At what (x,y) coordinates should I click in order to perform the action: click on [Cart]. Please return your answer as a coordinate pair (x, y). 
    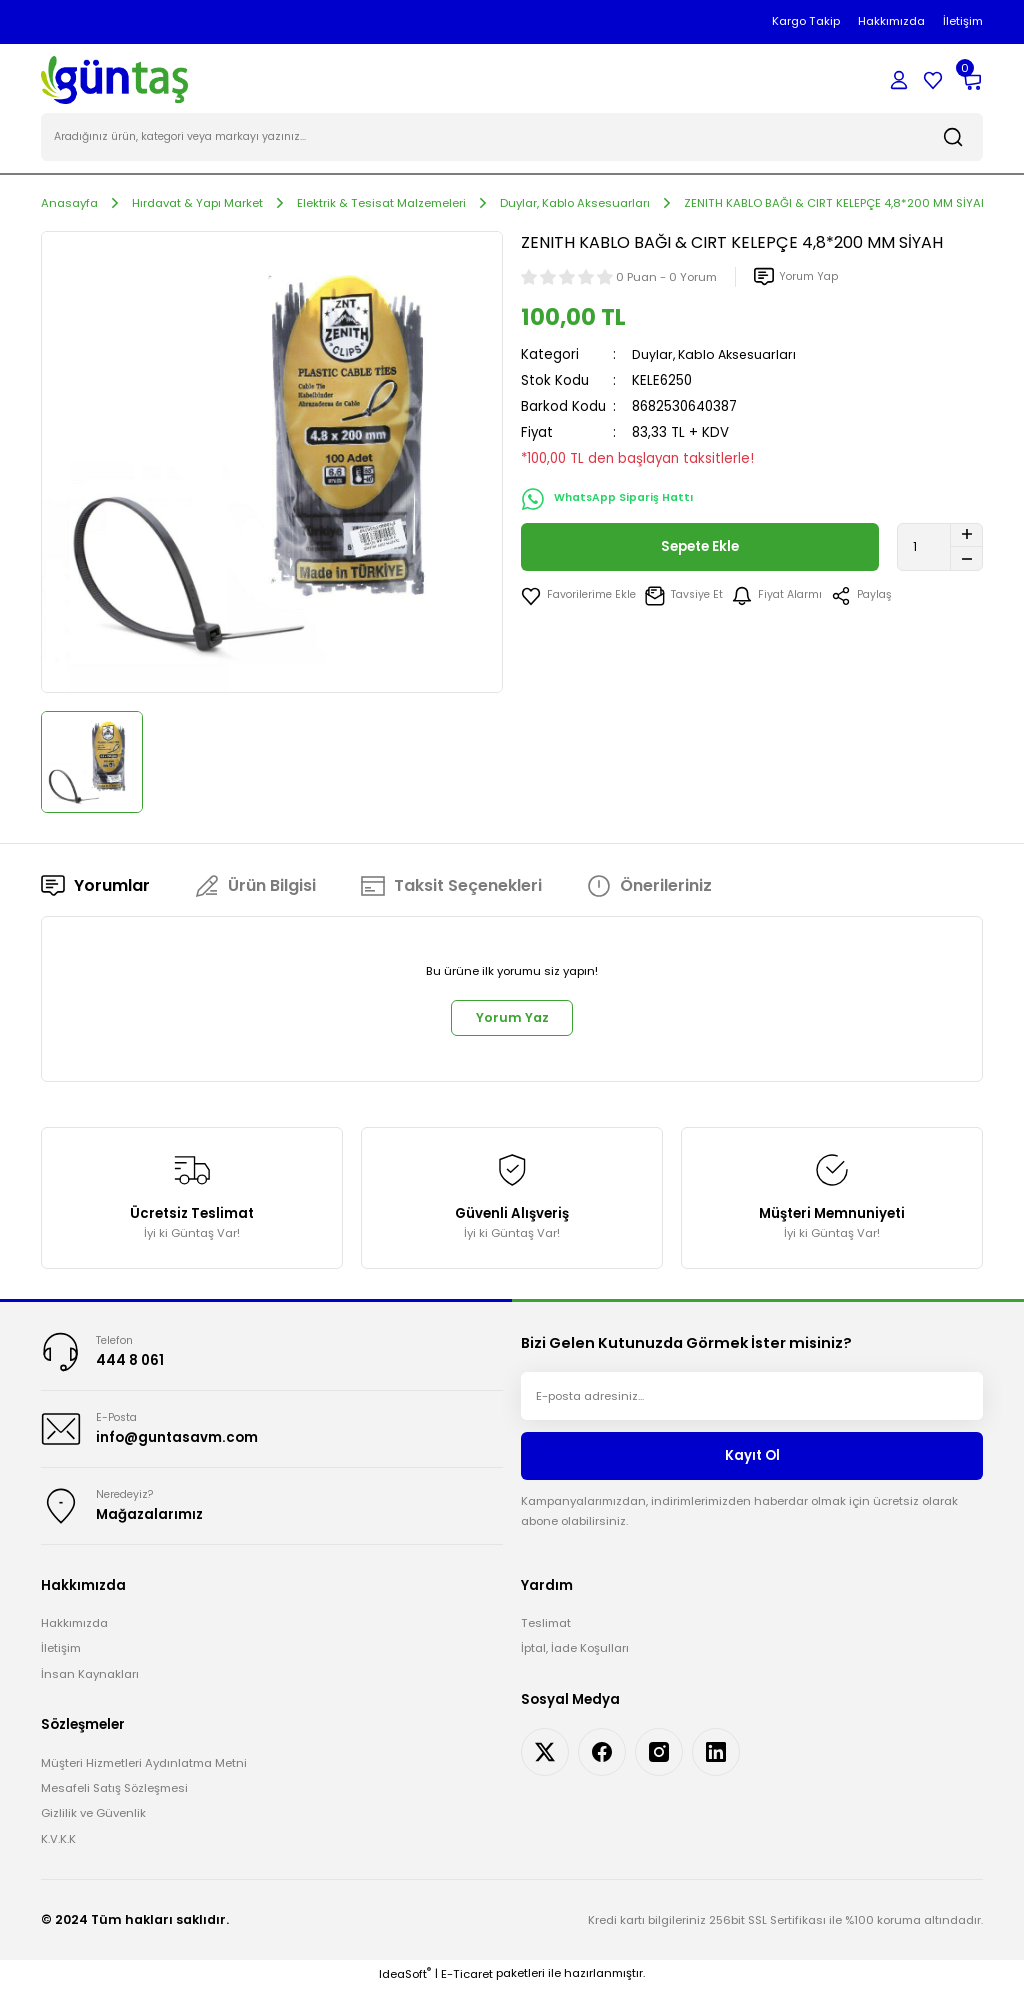
    Looking at the image, I should click on (971, 80).